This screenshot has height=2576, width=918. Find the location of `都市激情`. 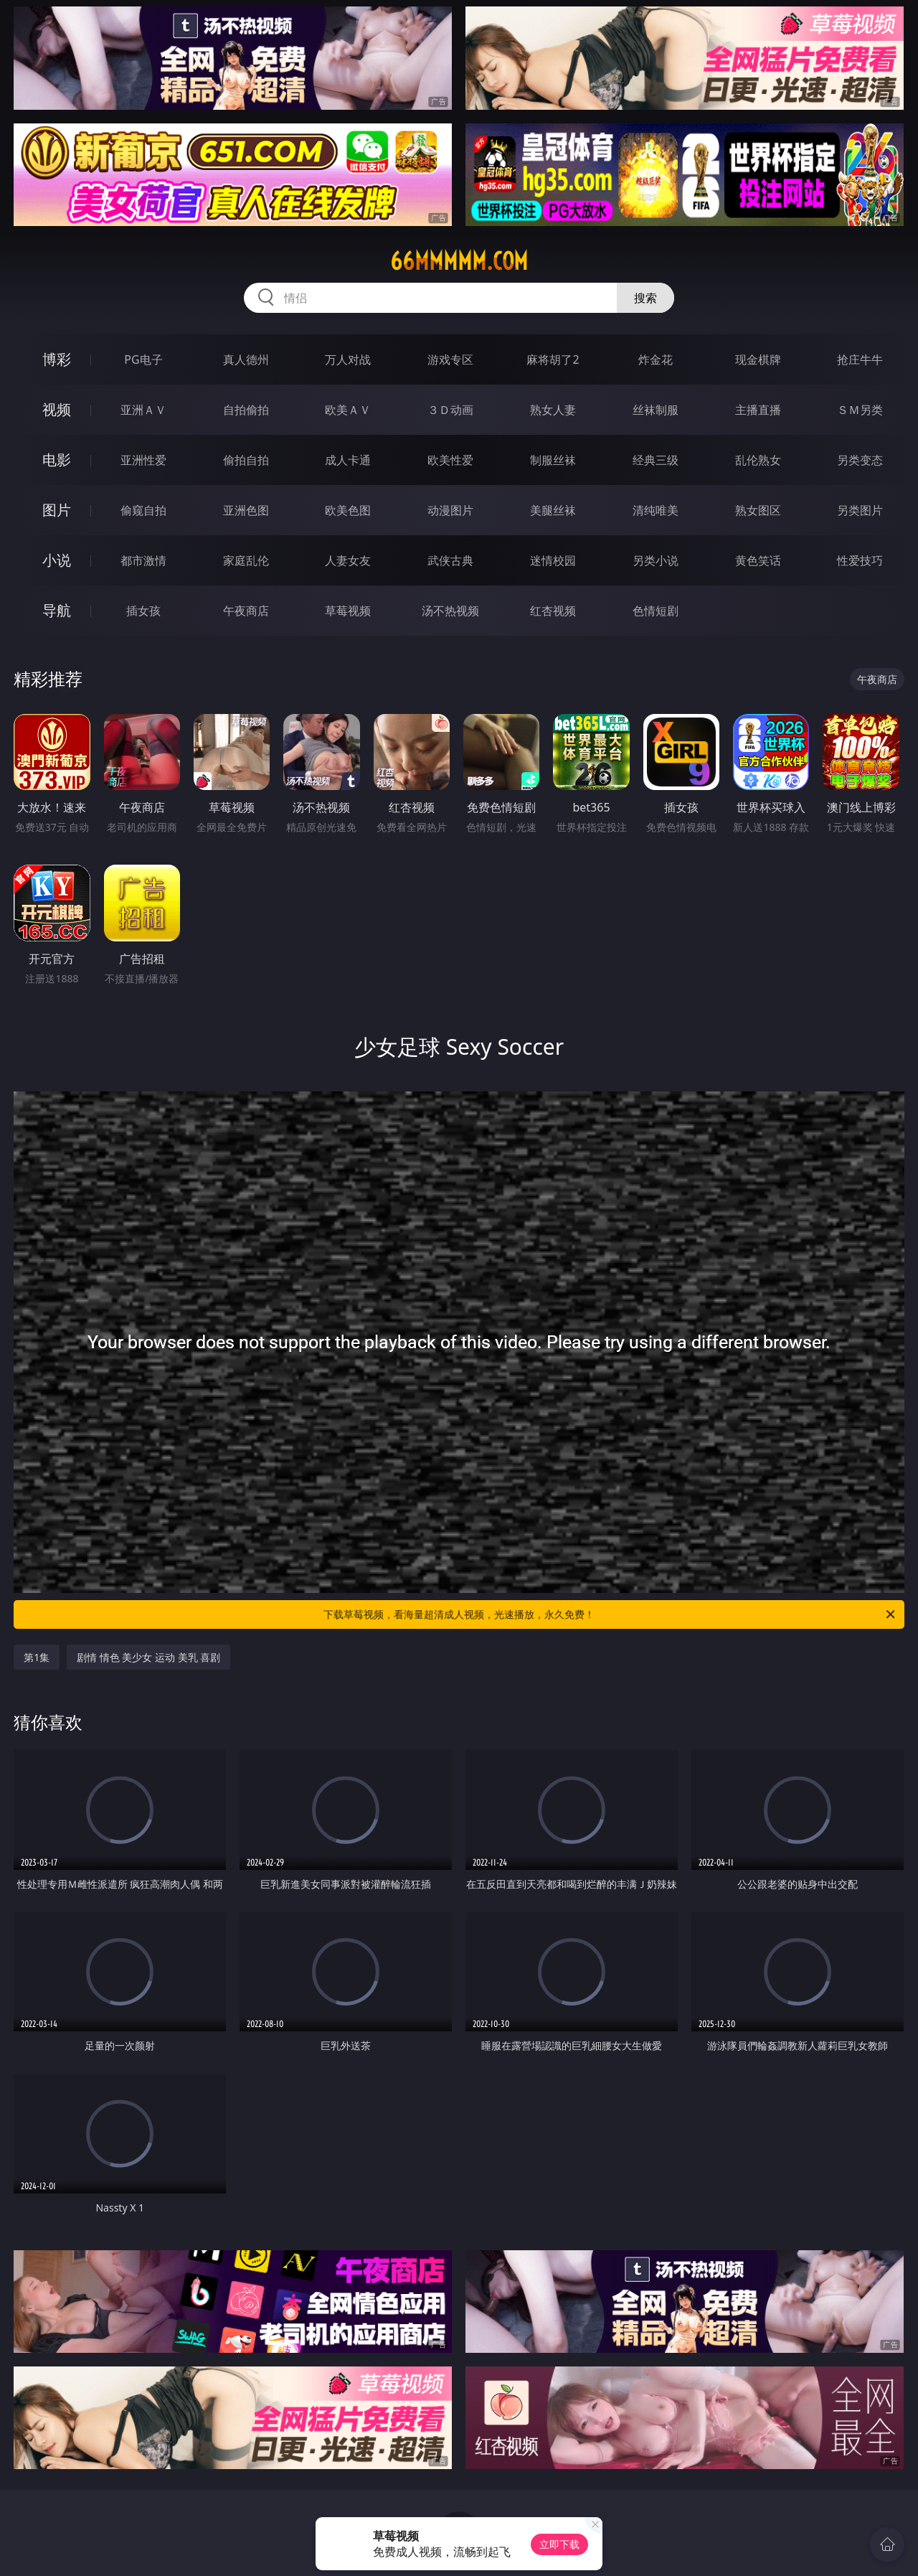

都市激情 is located at coordinates (143, 560).